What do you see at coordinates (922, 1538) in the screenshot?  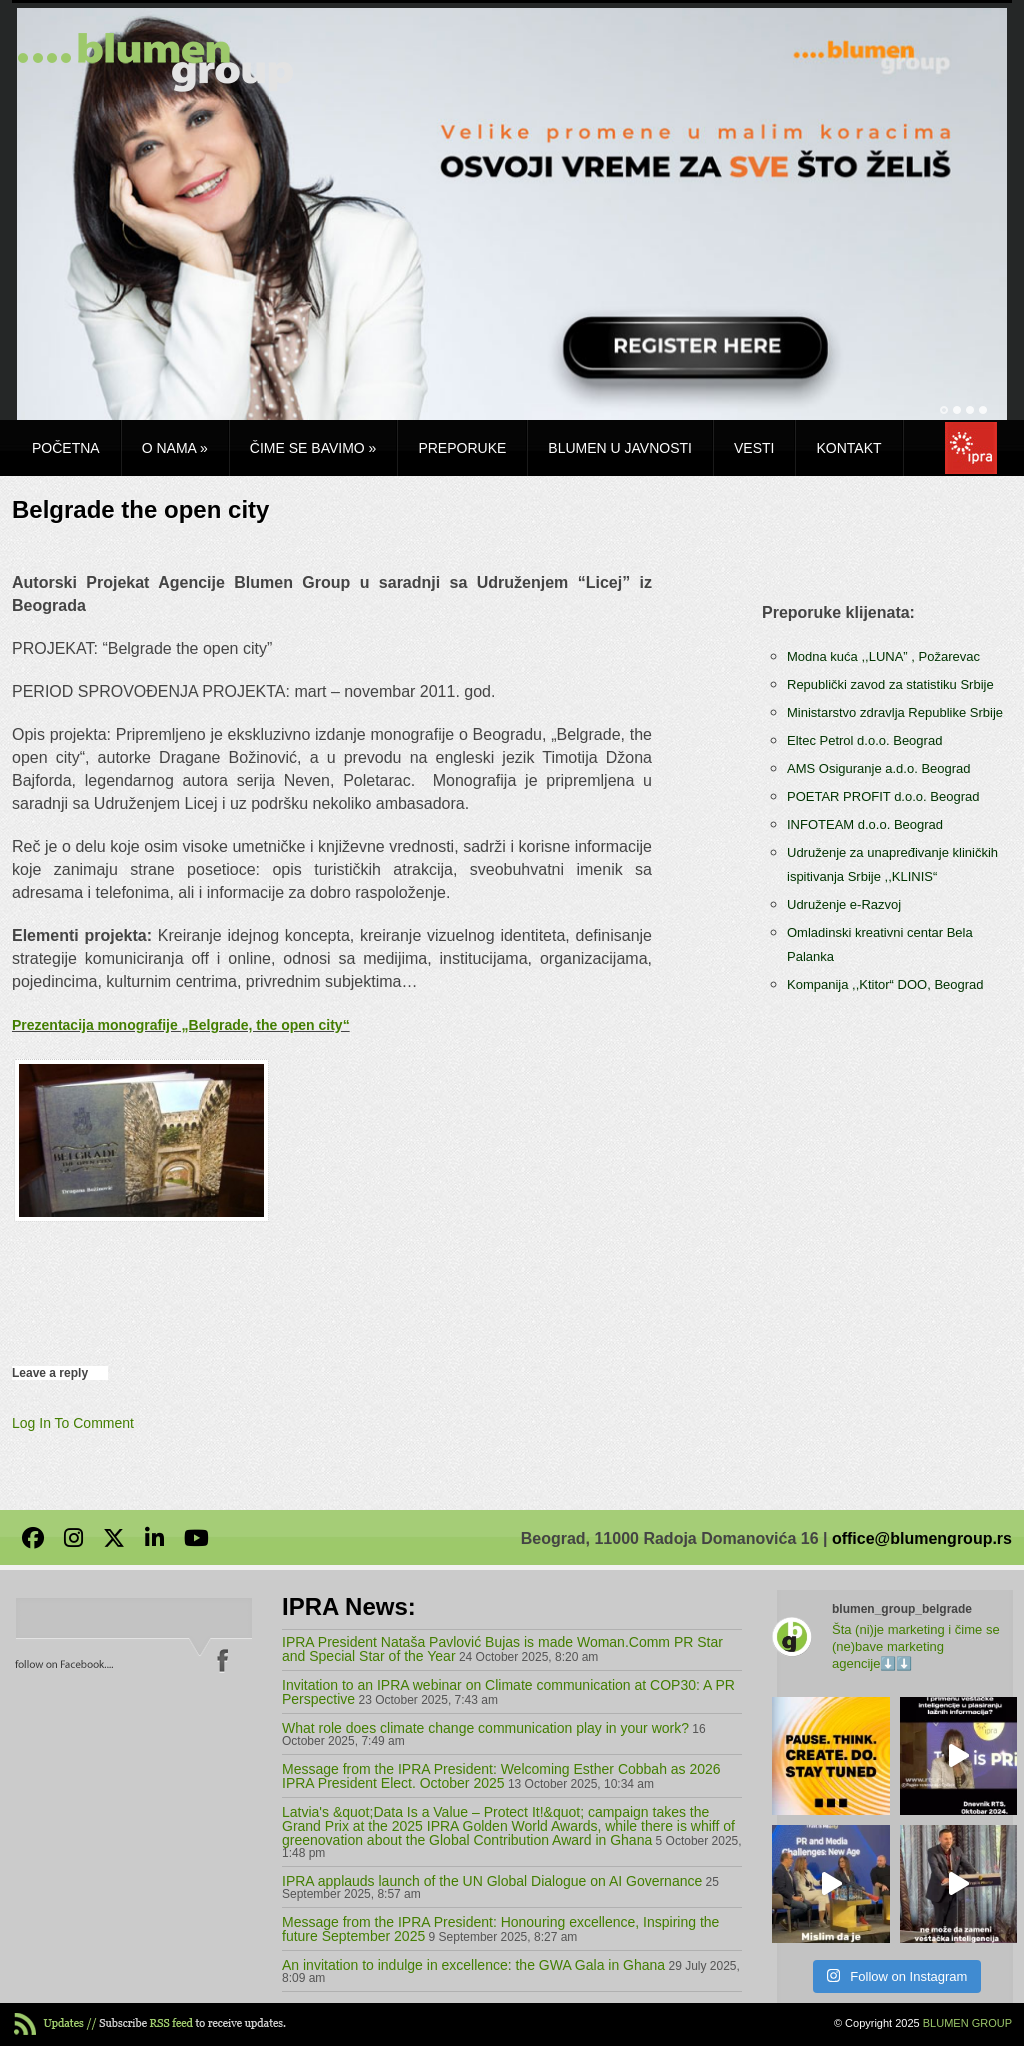 I see `office@blumengroup.rs` at bounding box center [922, 1538].